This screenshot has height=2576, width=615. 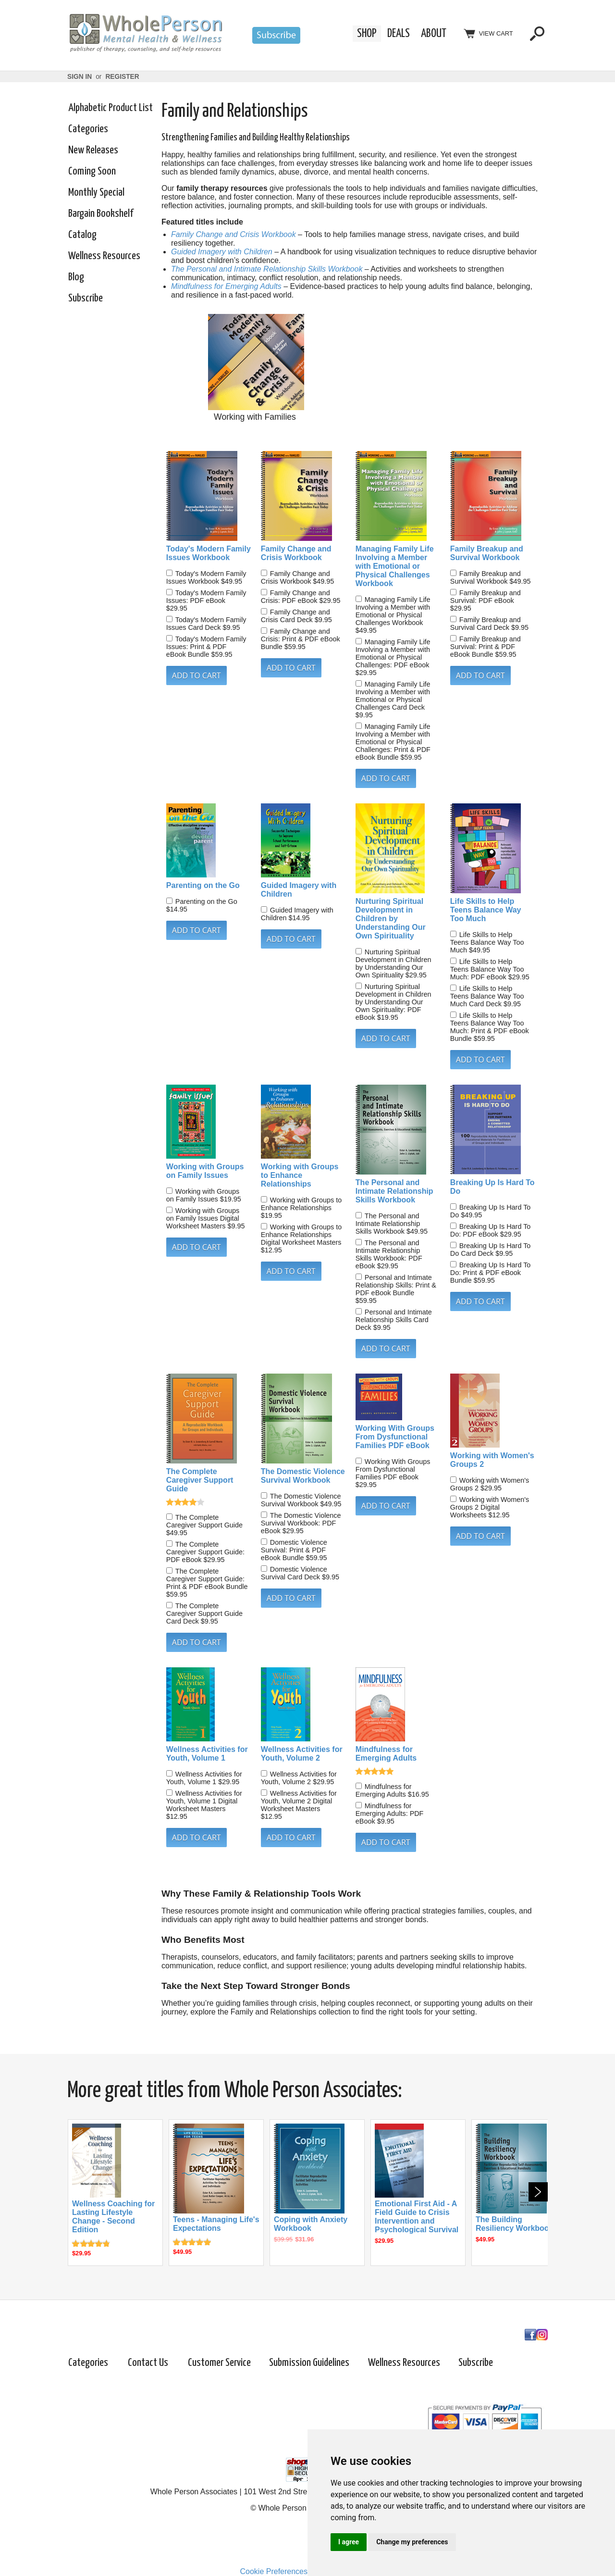 I want to click on The Building Resiliency Workbook, so click(x=515, y=2223).